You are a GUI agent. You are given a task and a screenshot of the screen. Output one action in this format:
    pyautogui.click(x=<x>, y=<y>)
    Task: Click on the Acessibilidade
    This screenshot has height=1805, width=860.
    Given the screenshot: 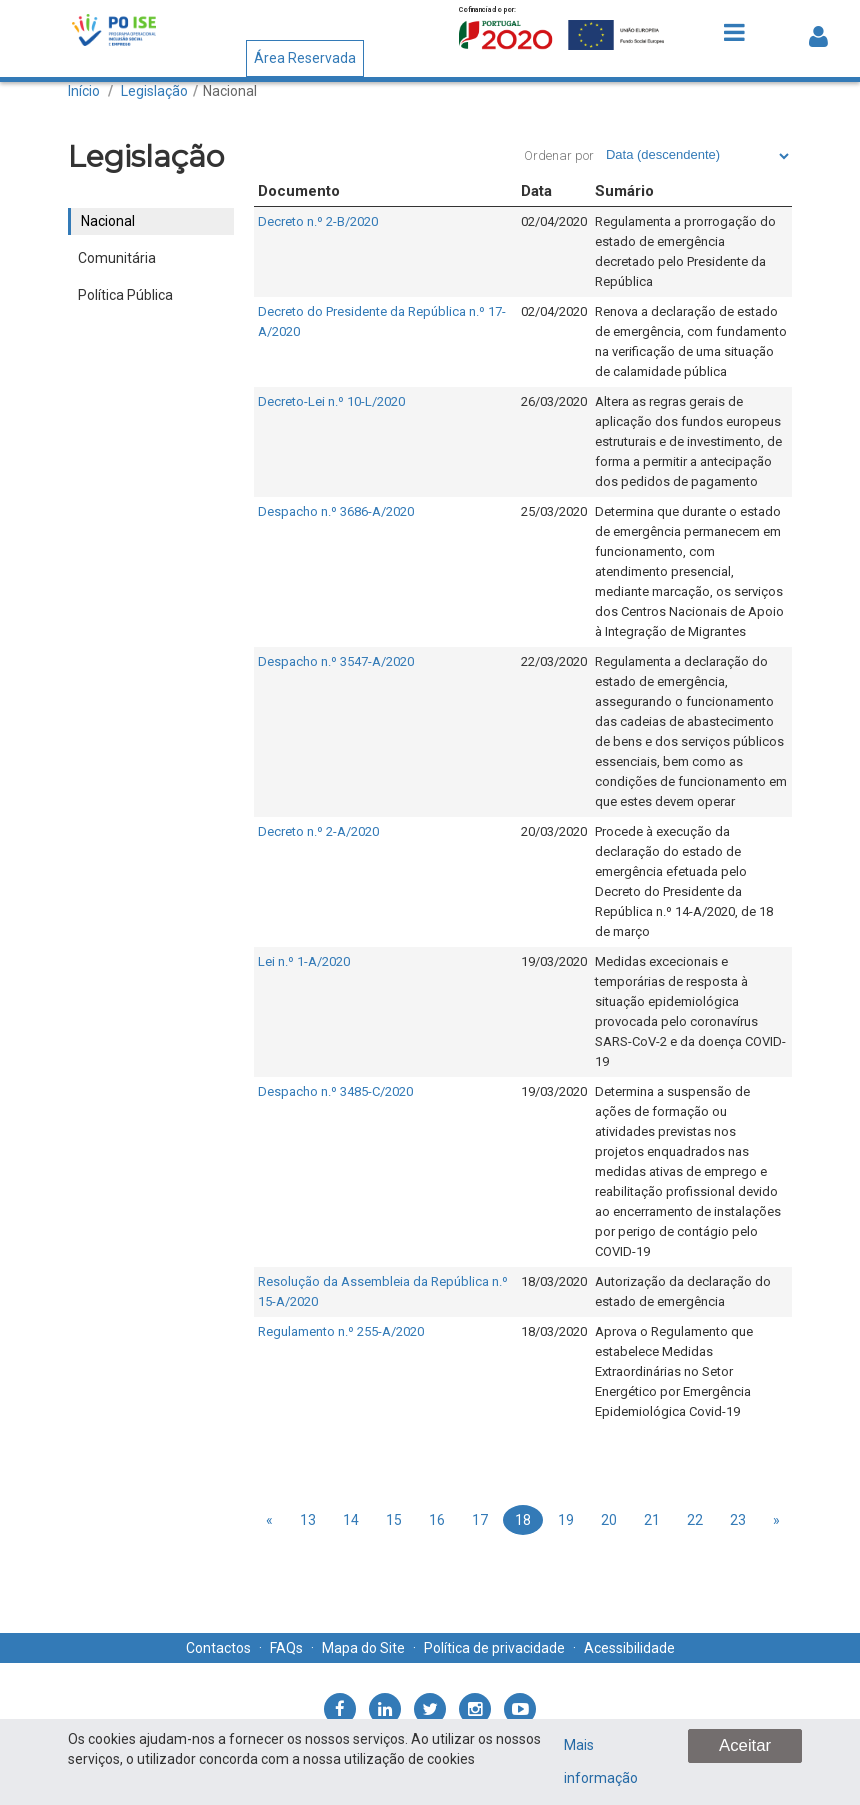 What is the action you would take?
    pyautogui.click(x=629, y=1648)
    